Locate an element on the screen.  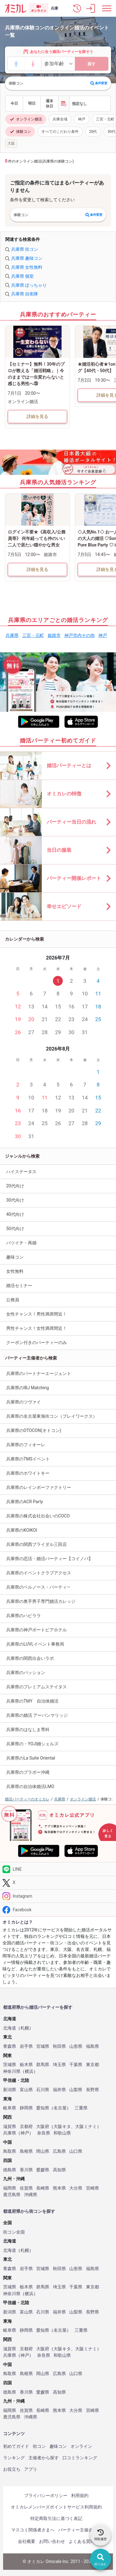
兵庫県のプレミアムステイタス is located at coordinates (36, 1686).